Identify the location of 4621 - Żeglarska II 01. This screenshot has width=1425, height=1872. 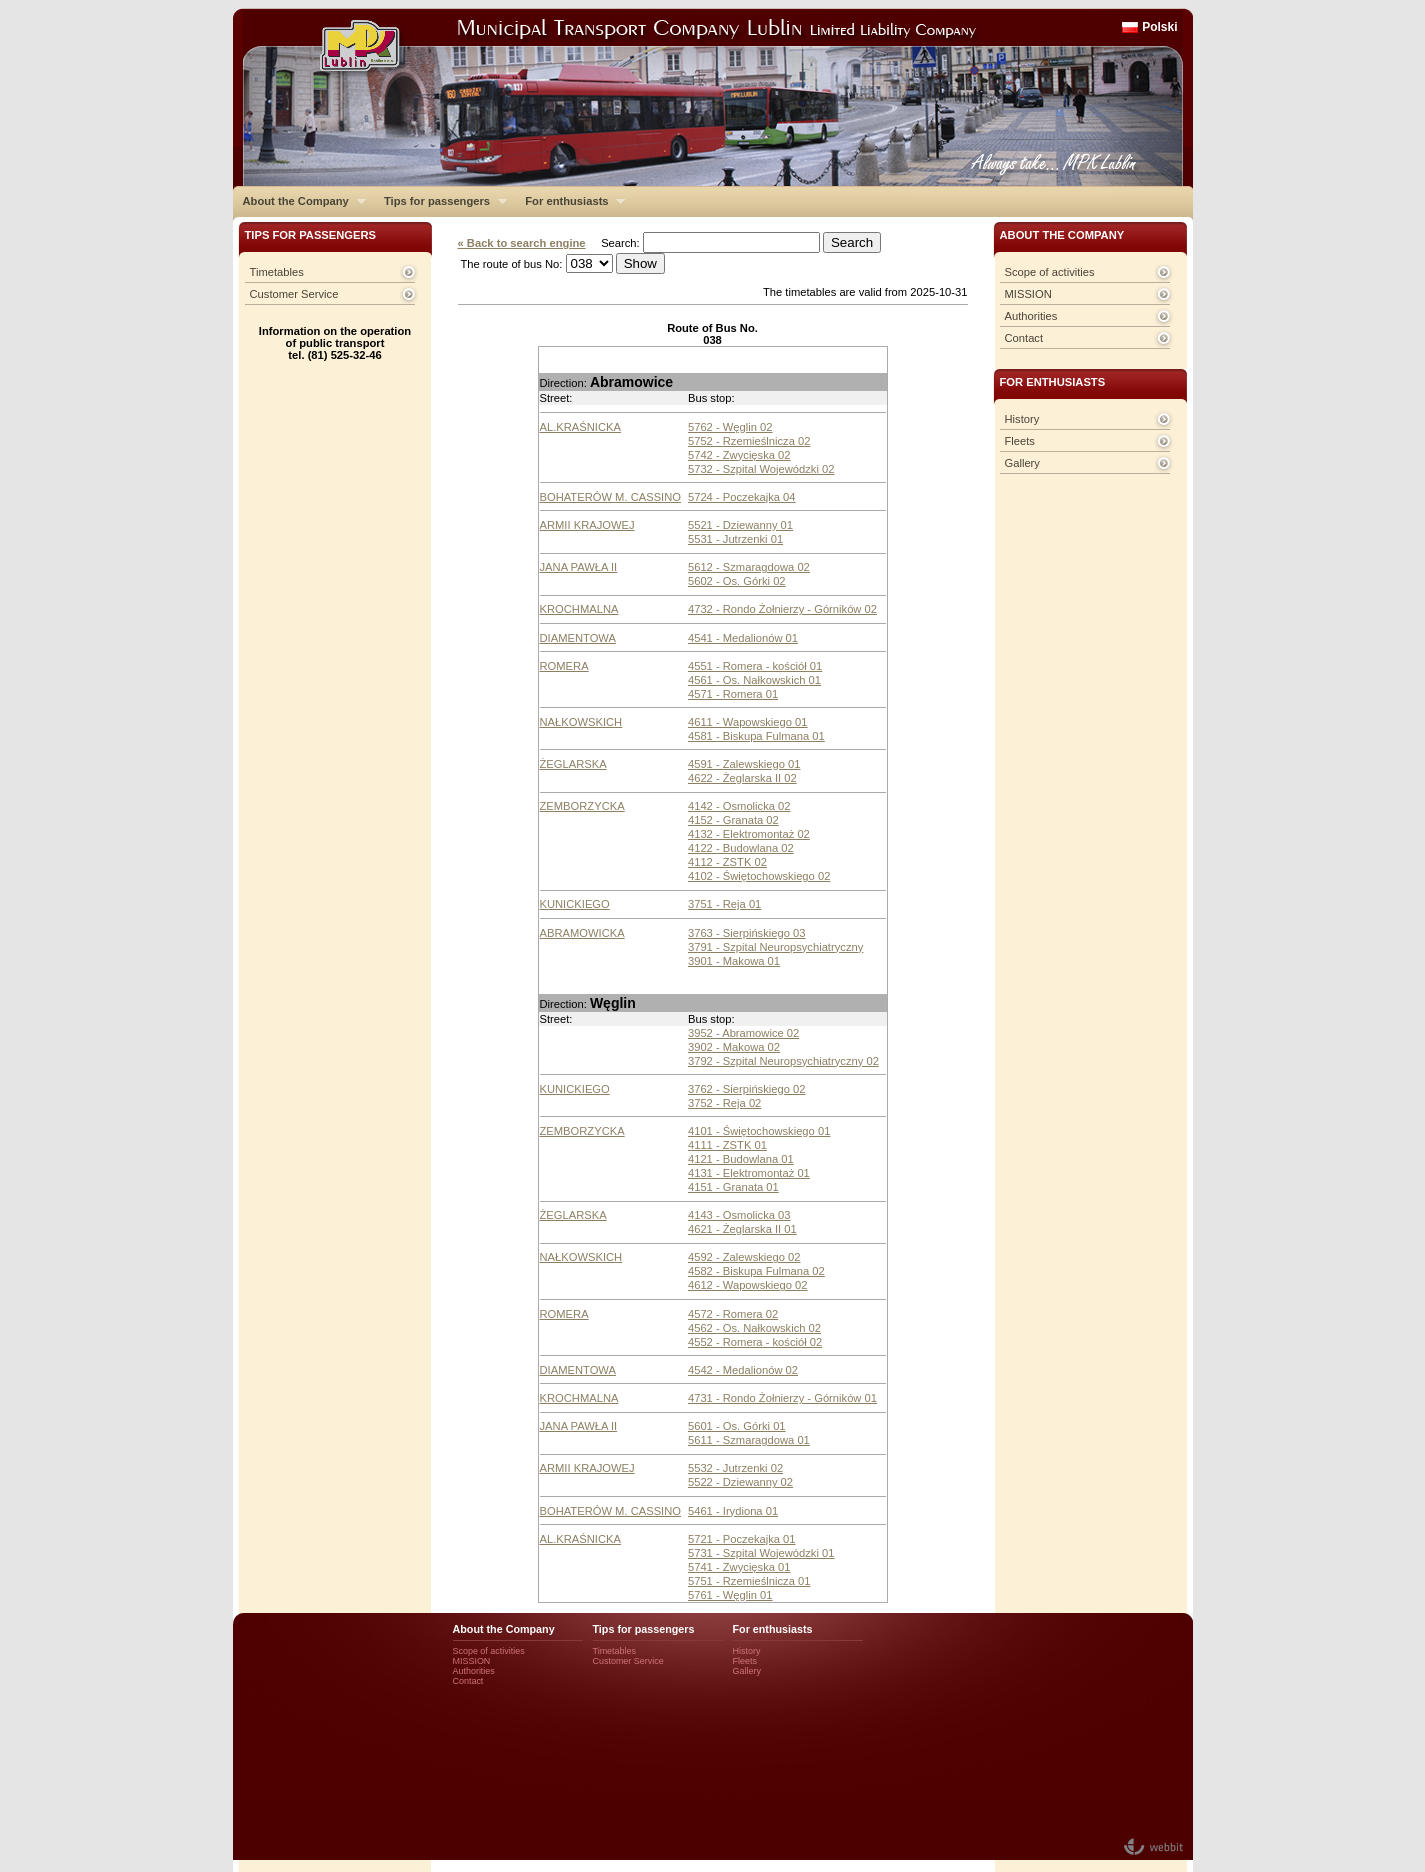
(742, 1229).